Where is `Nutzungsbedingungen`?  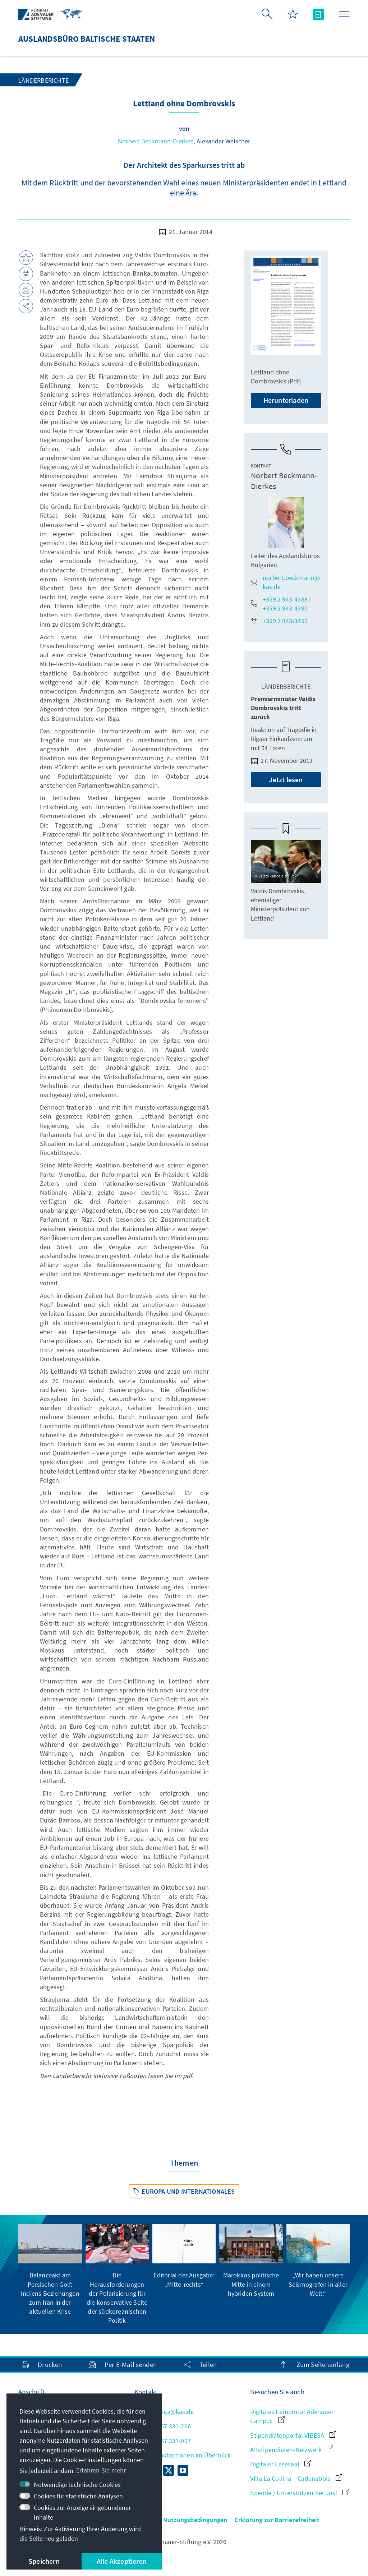 Nutzungsbedingungen is located at coordinates (195, 2520).